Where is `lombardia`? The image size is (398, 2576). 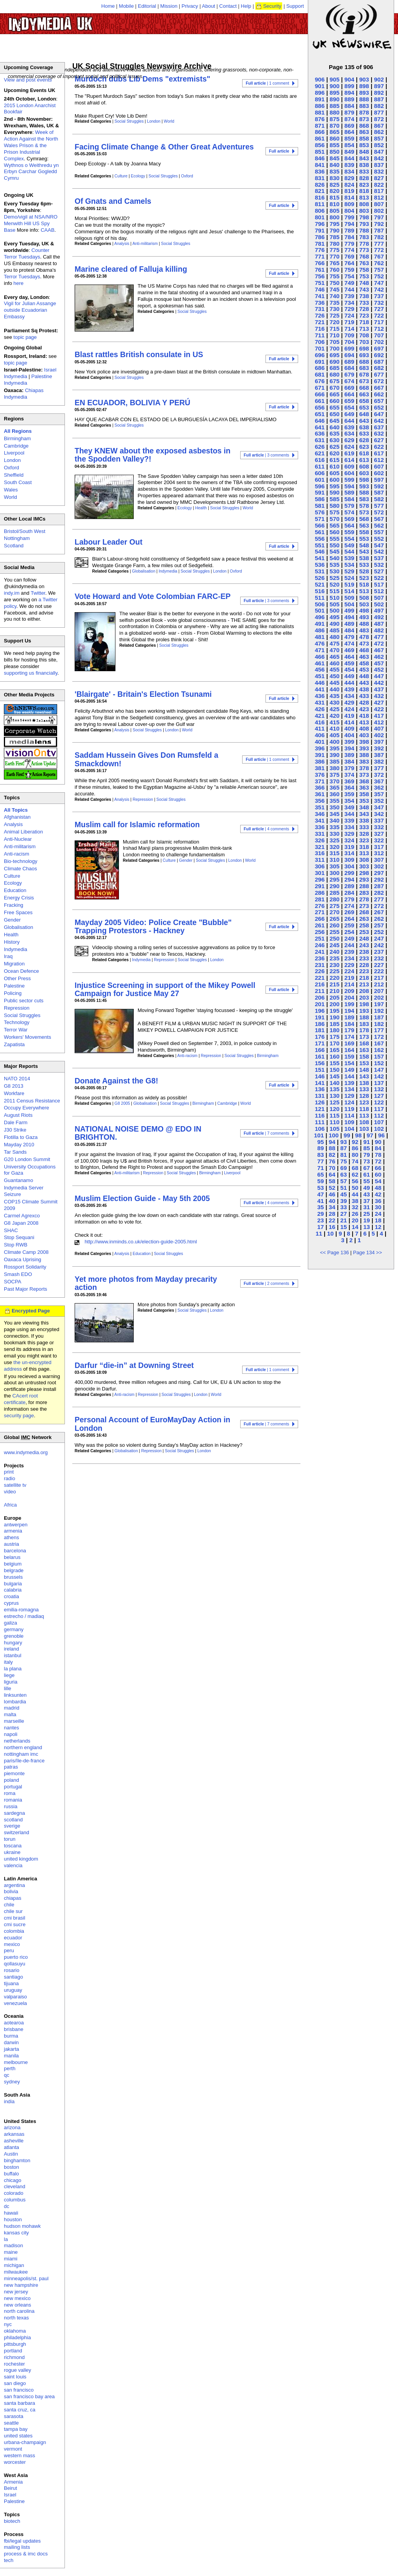 lombardia is located at coordinates (15, 1702).